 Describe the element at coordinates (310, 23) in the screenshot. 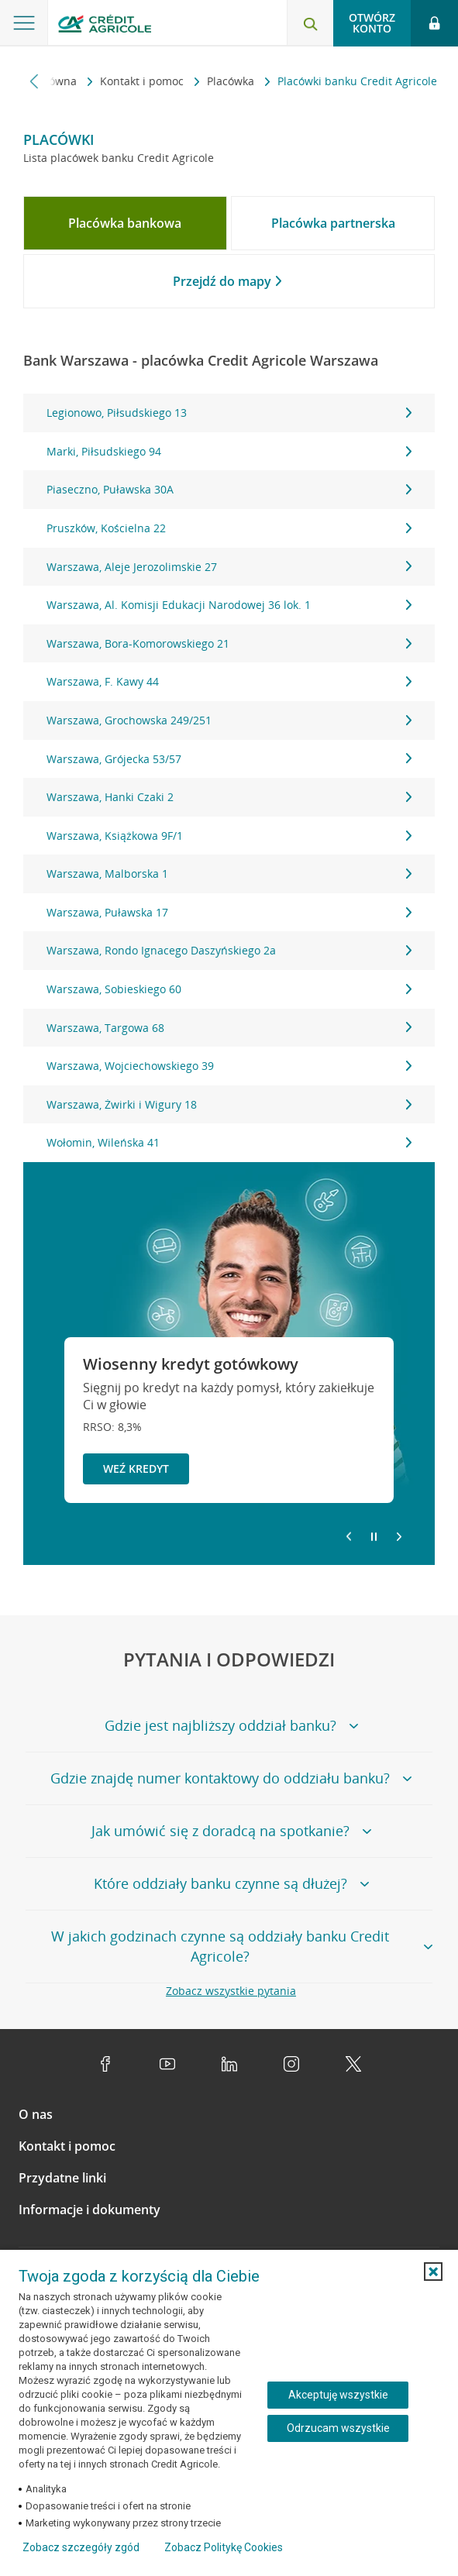

I see `[Otwórz wyszukiwarkę]` at that location.